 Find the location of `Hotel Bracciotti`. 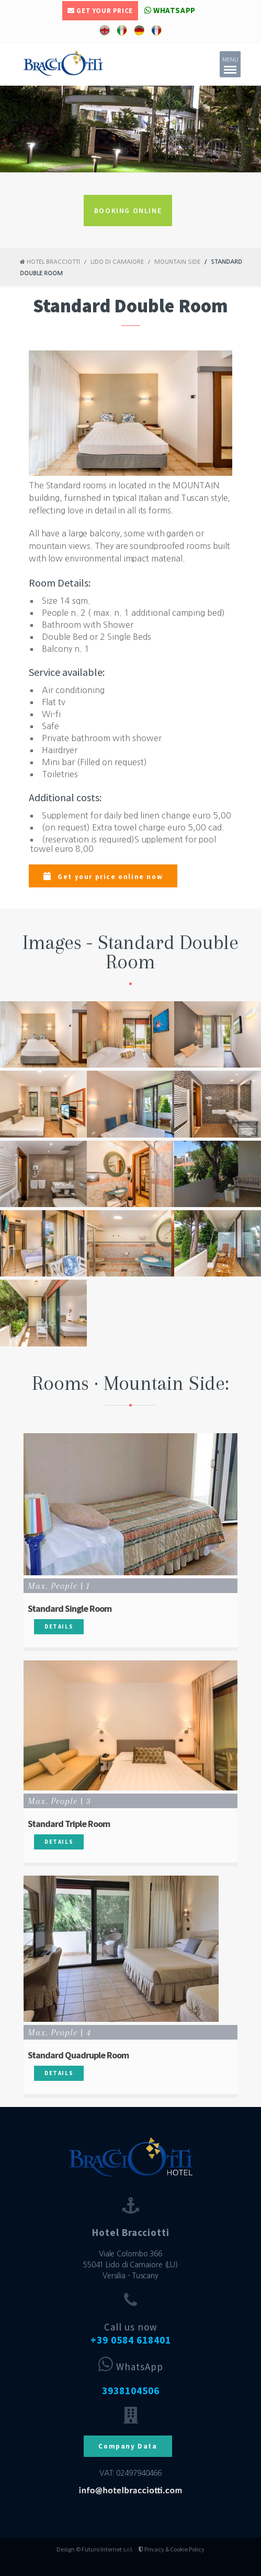

Hotel Bracciotti is located at coordinates (50, 262).